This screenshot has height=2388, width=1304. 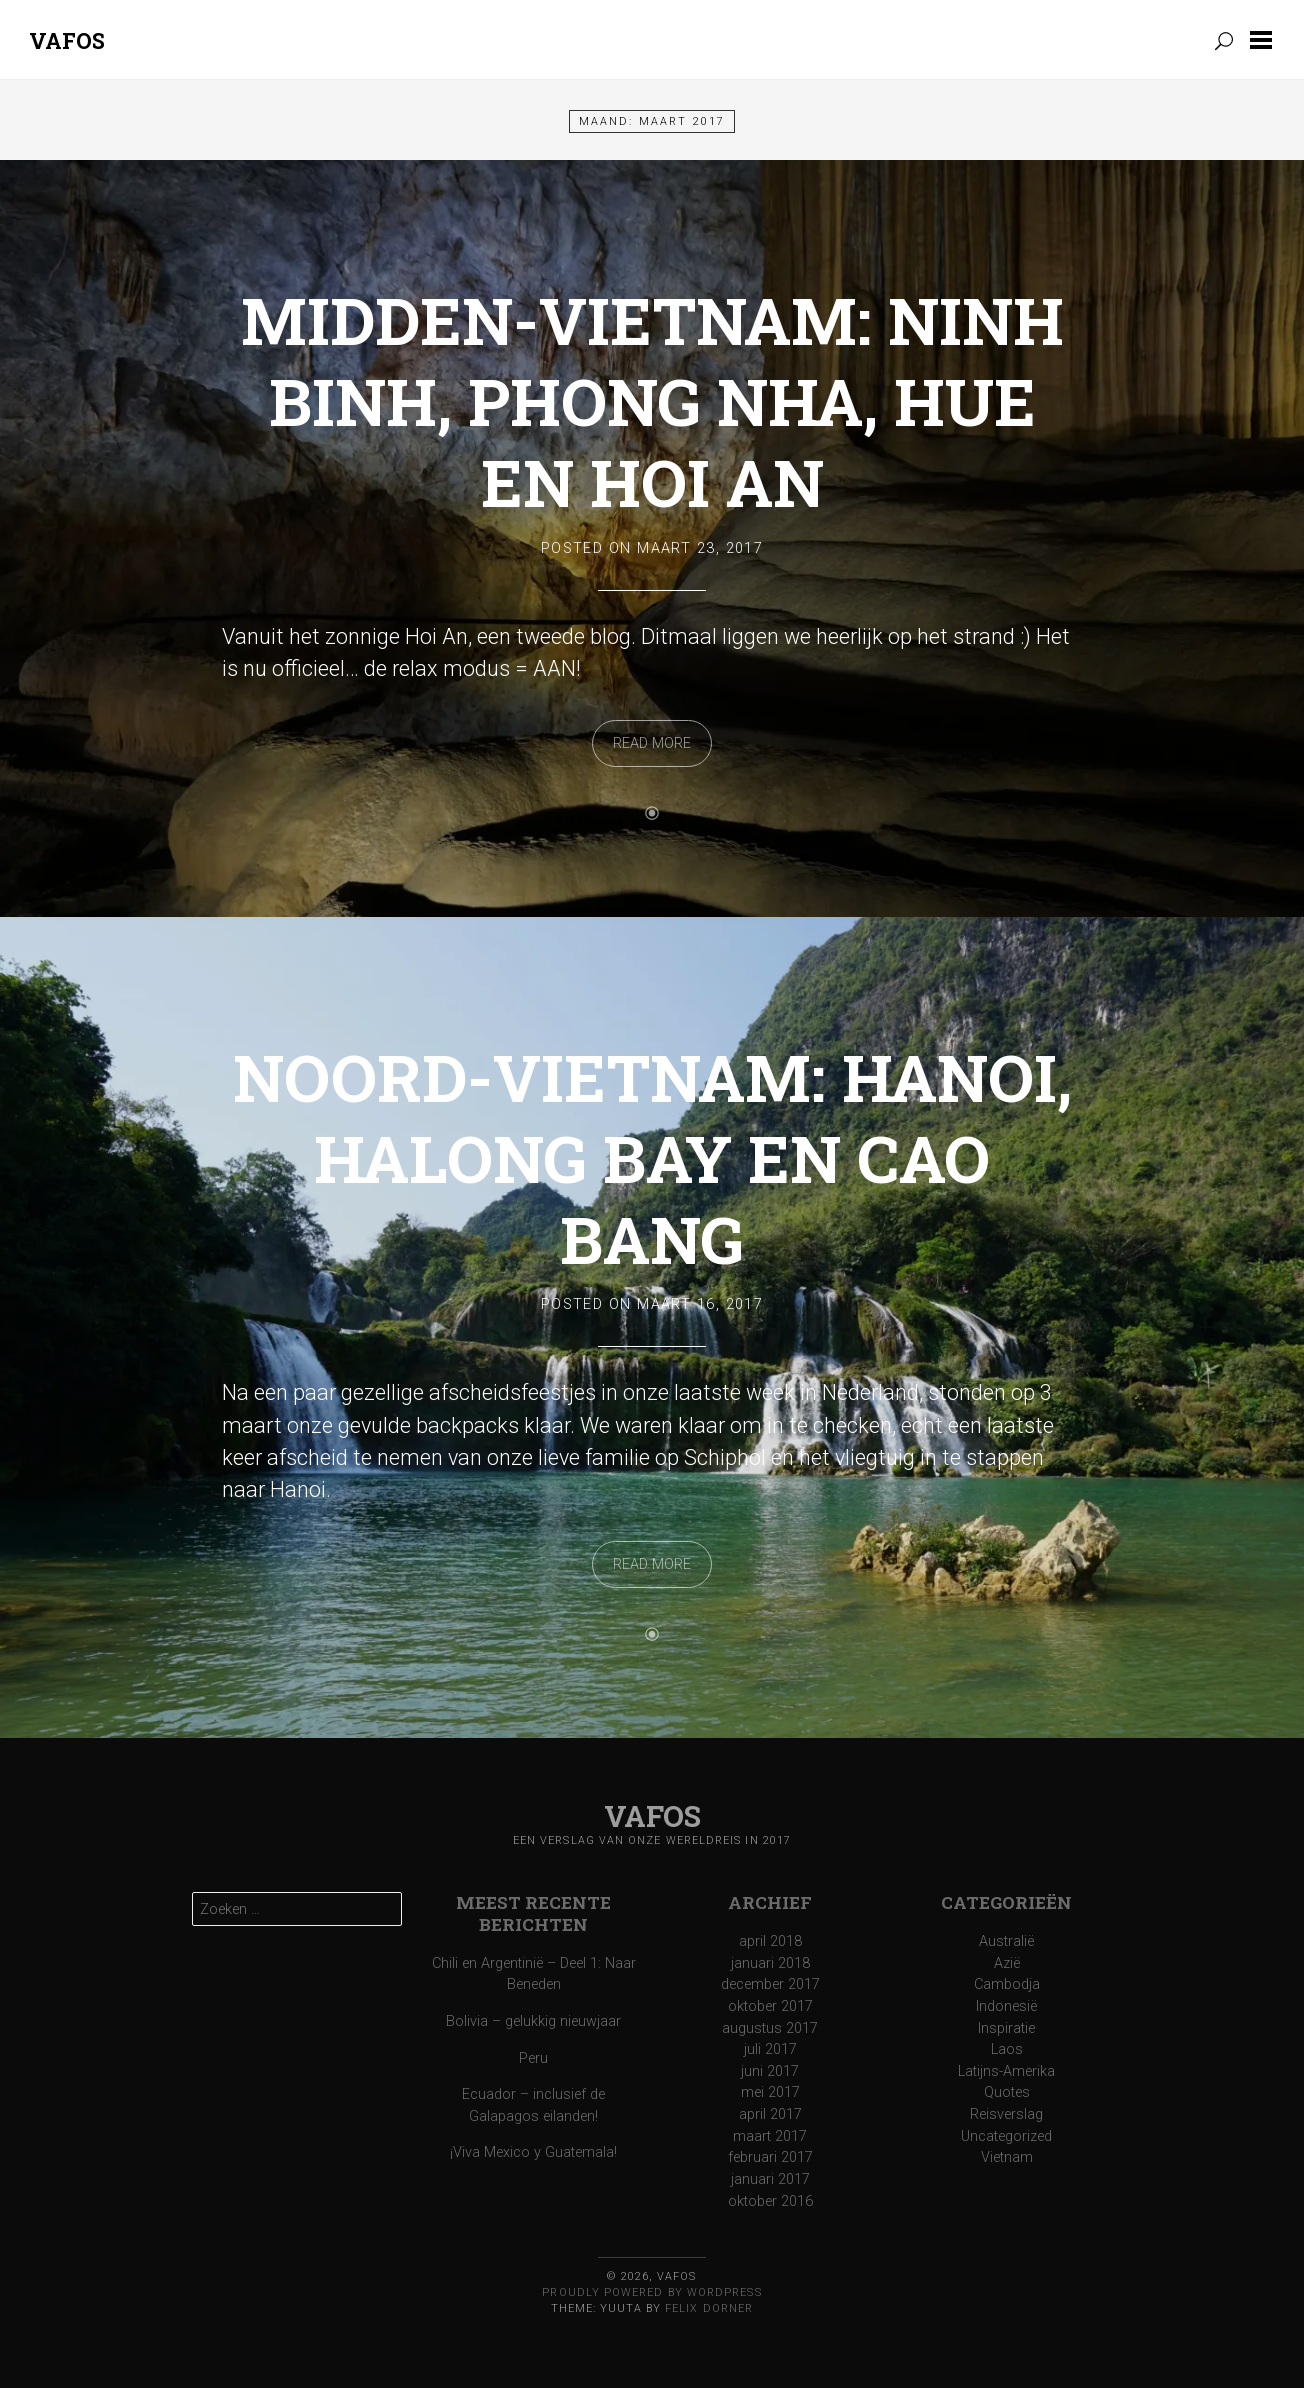 I want to click on Cambodja, so click(x=1007, y=1984).